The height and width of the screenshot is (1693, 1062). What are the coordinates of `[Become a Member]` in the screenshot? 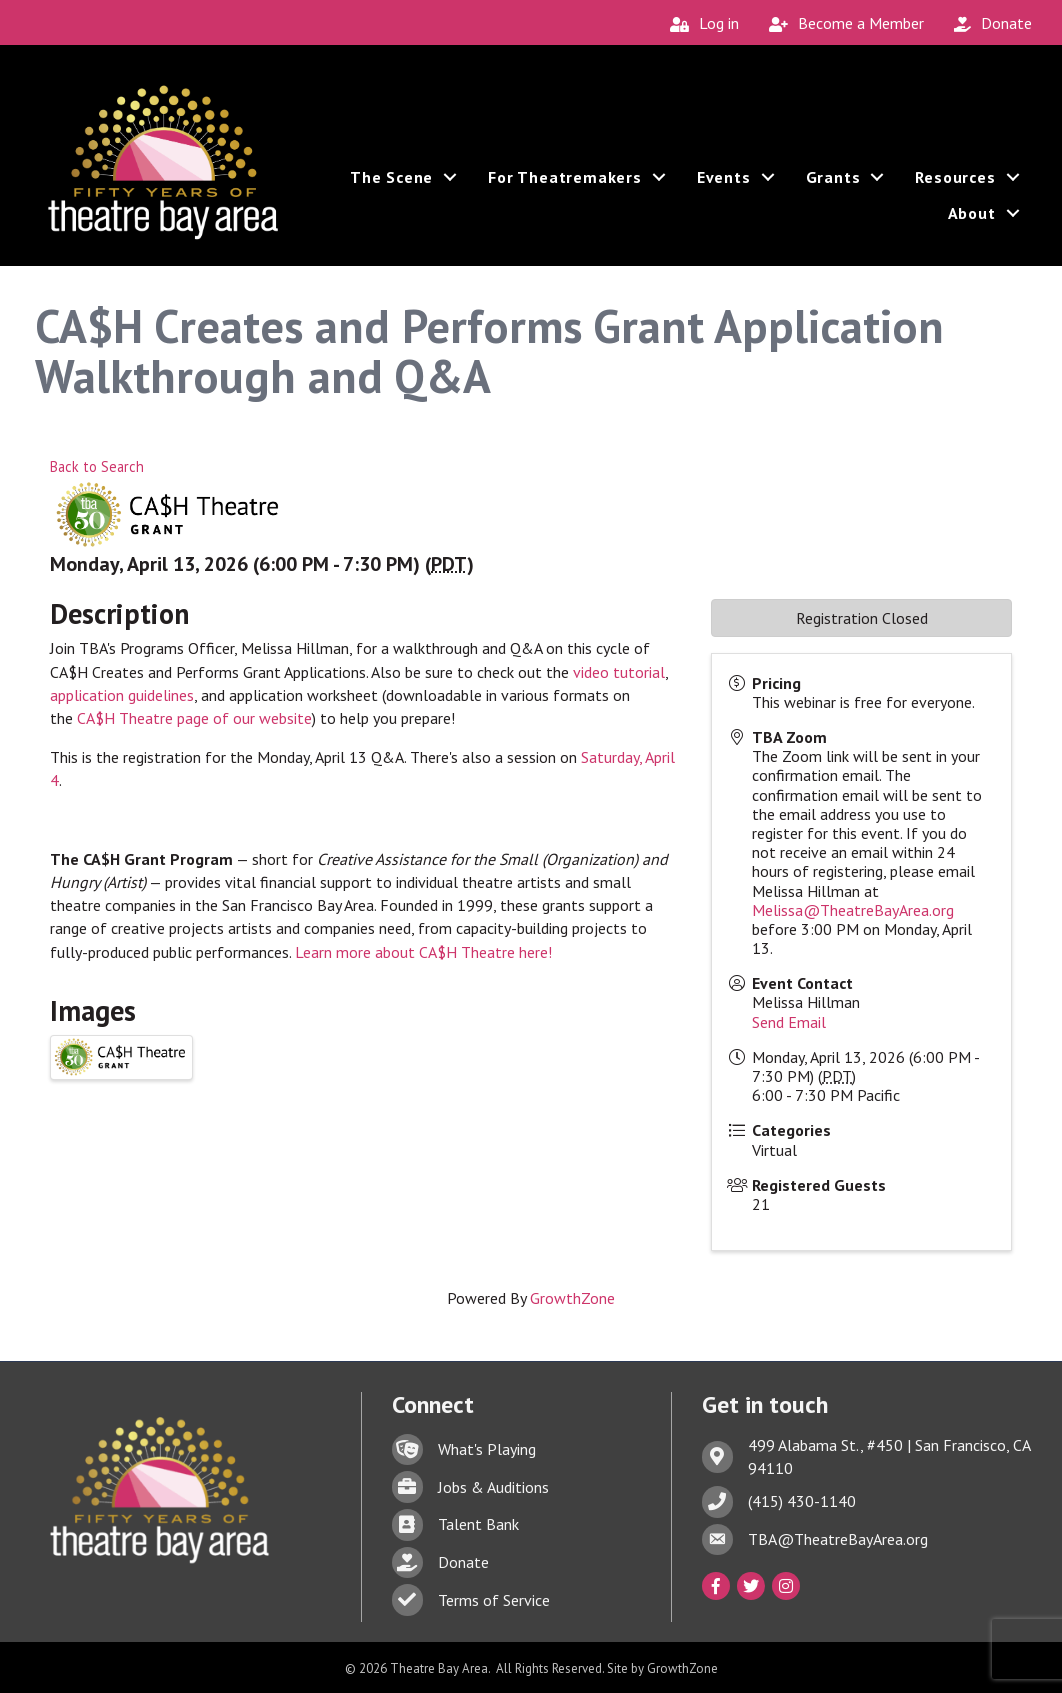 It's located at (841, 23).